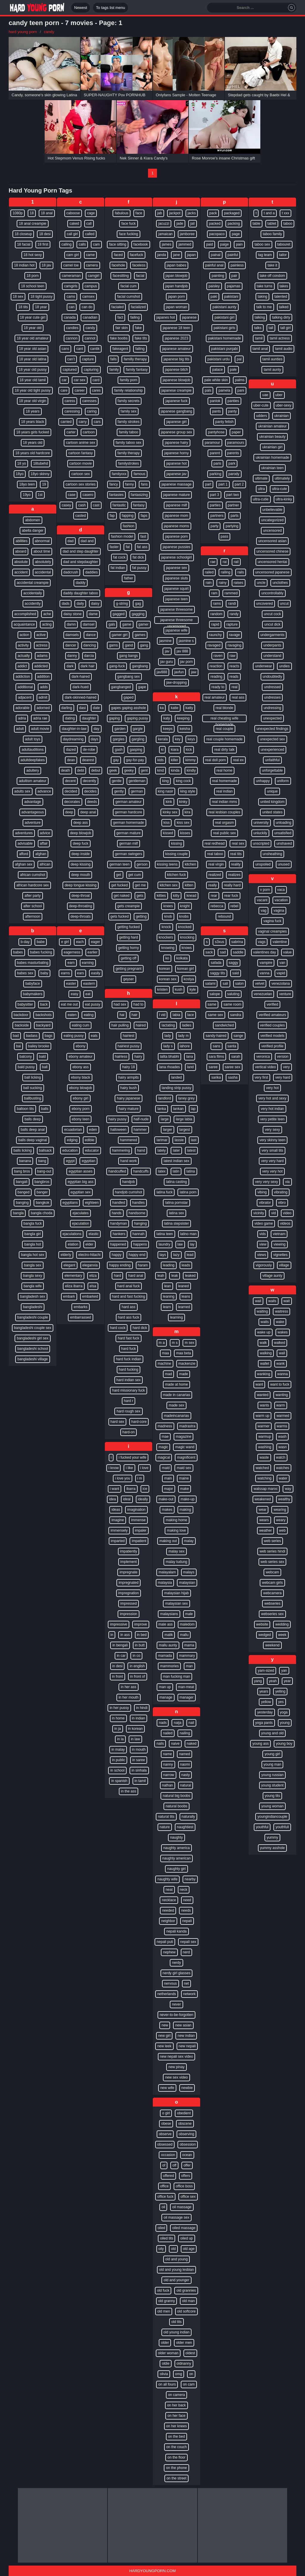  Describe the element at coordinates (170, 812) in the screenshot. I see `kinky sex` at that location.